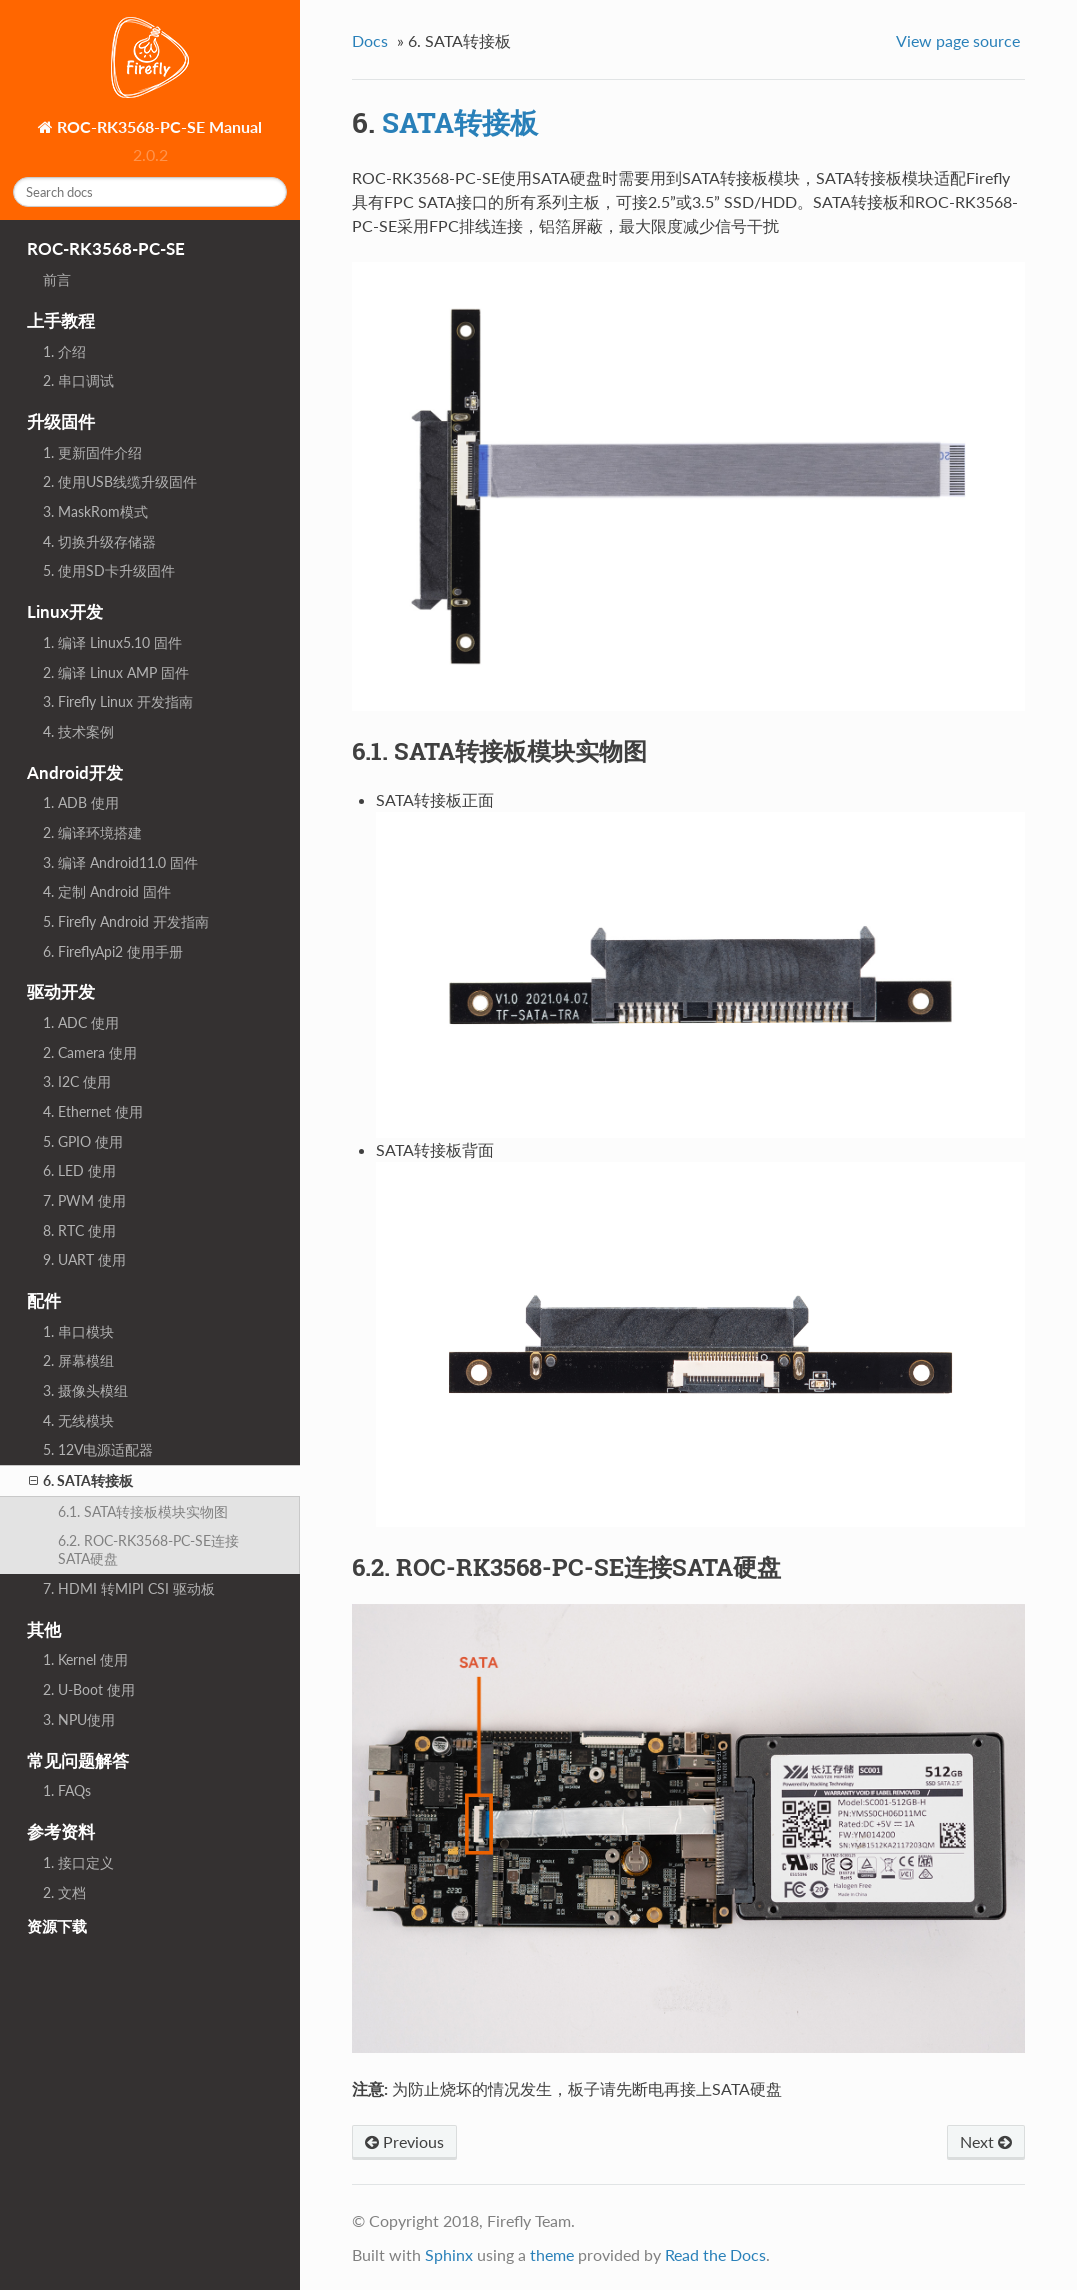 The height and width of the screenshot is (2290, 1077). What do you see at coordinates (79, 1719) in the screenshot?
I see `3. NPU使用` at bounding box center [79, 1719].